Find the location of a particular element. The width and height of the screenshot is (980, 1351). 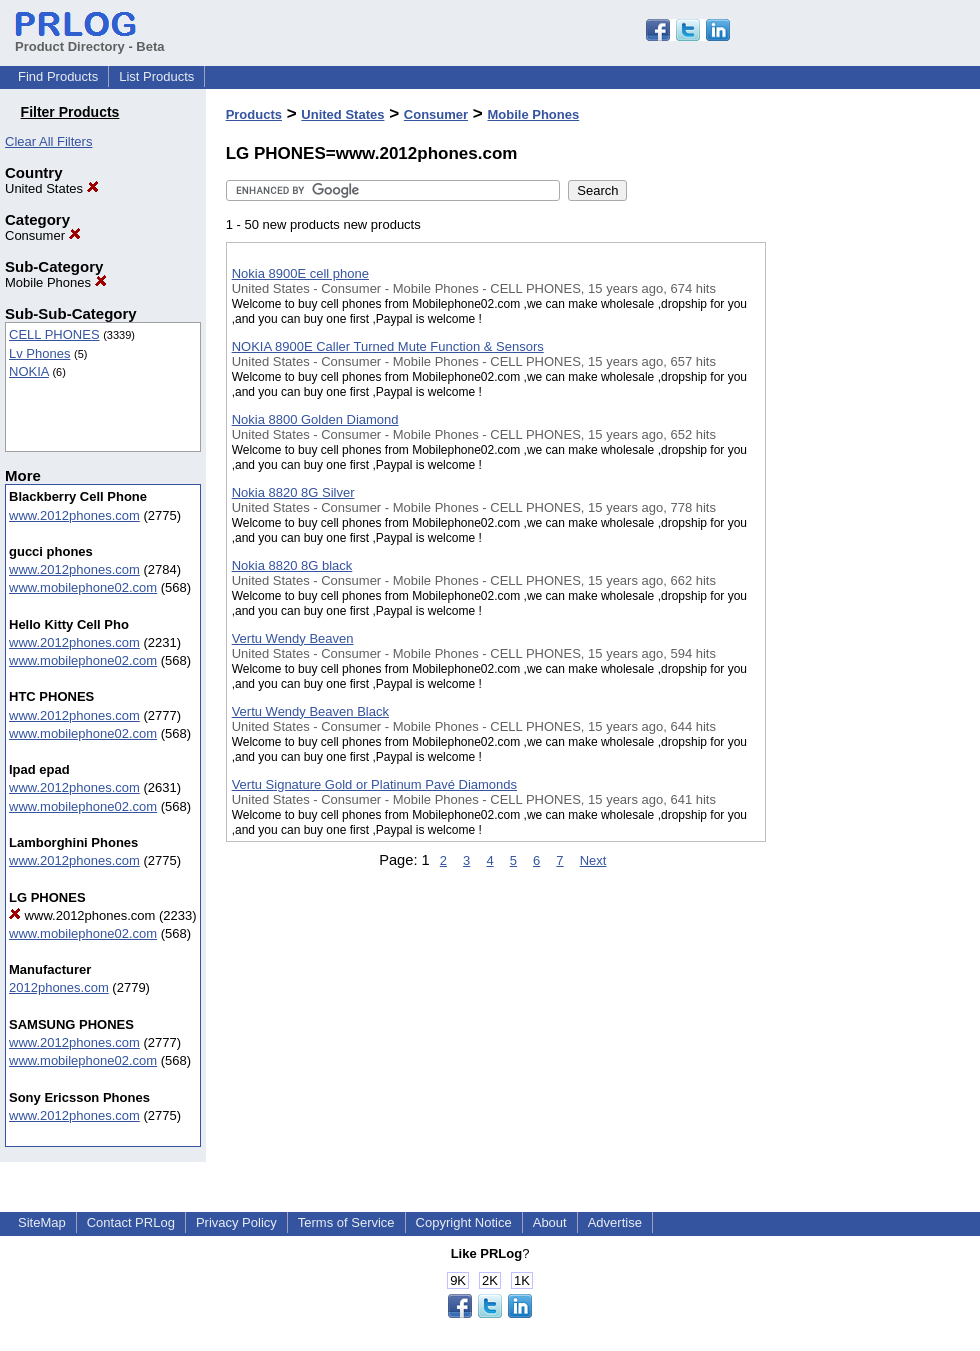

Nokia 8820 8G Silver is located at coordinates (293, 492).